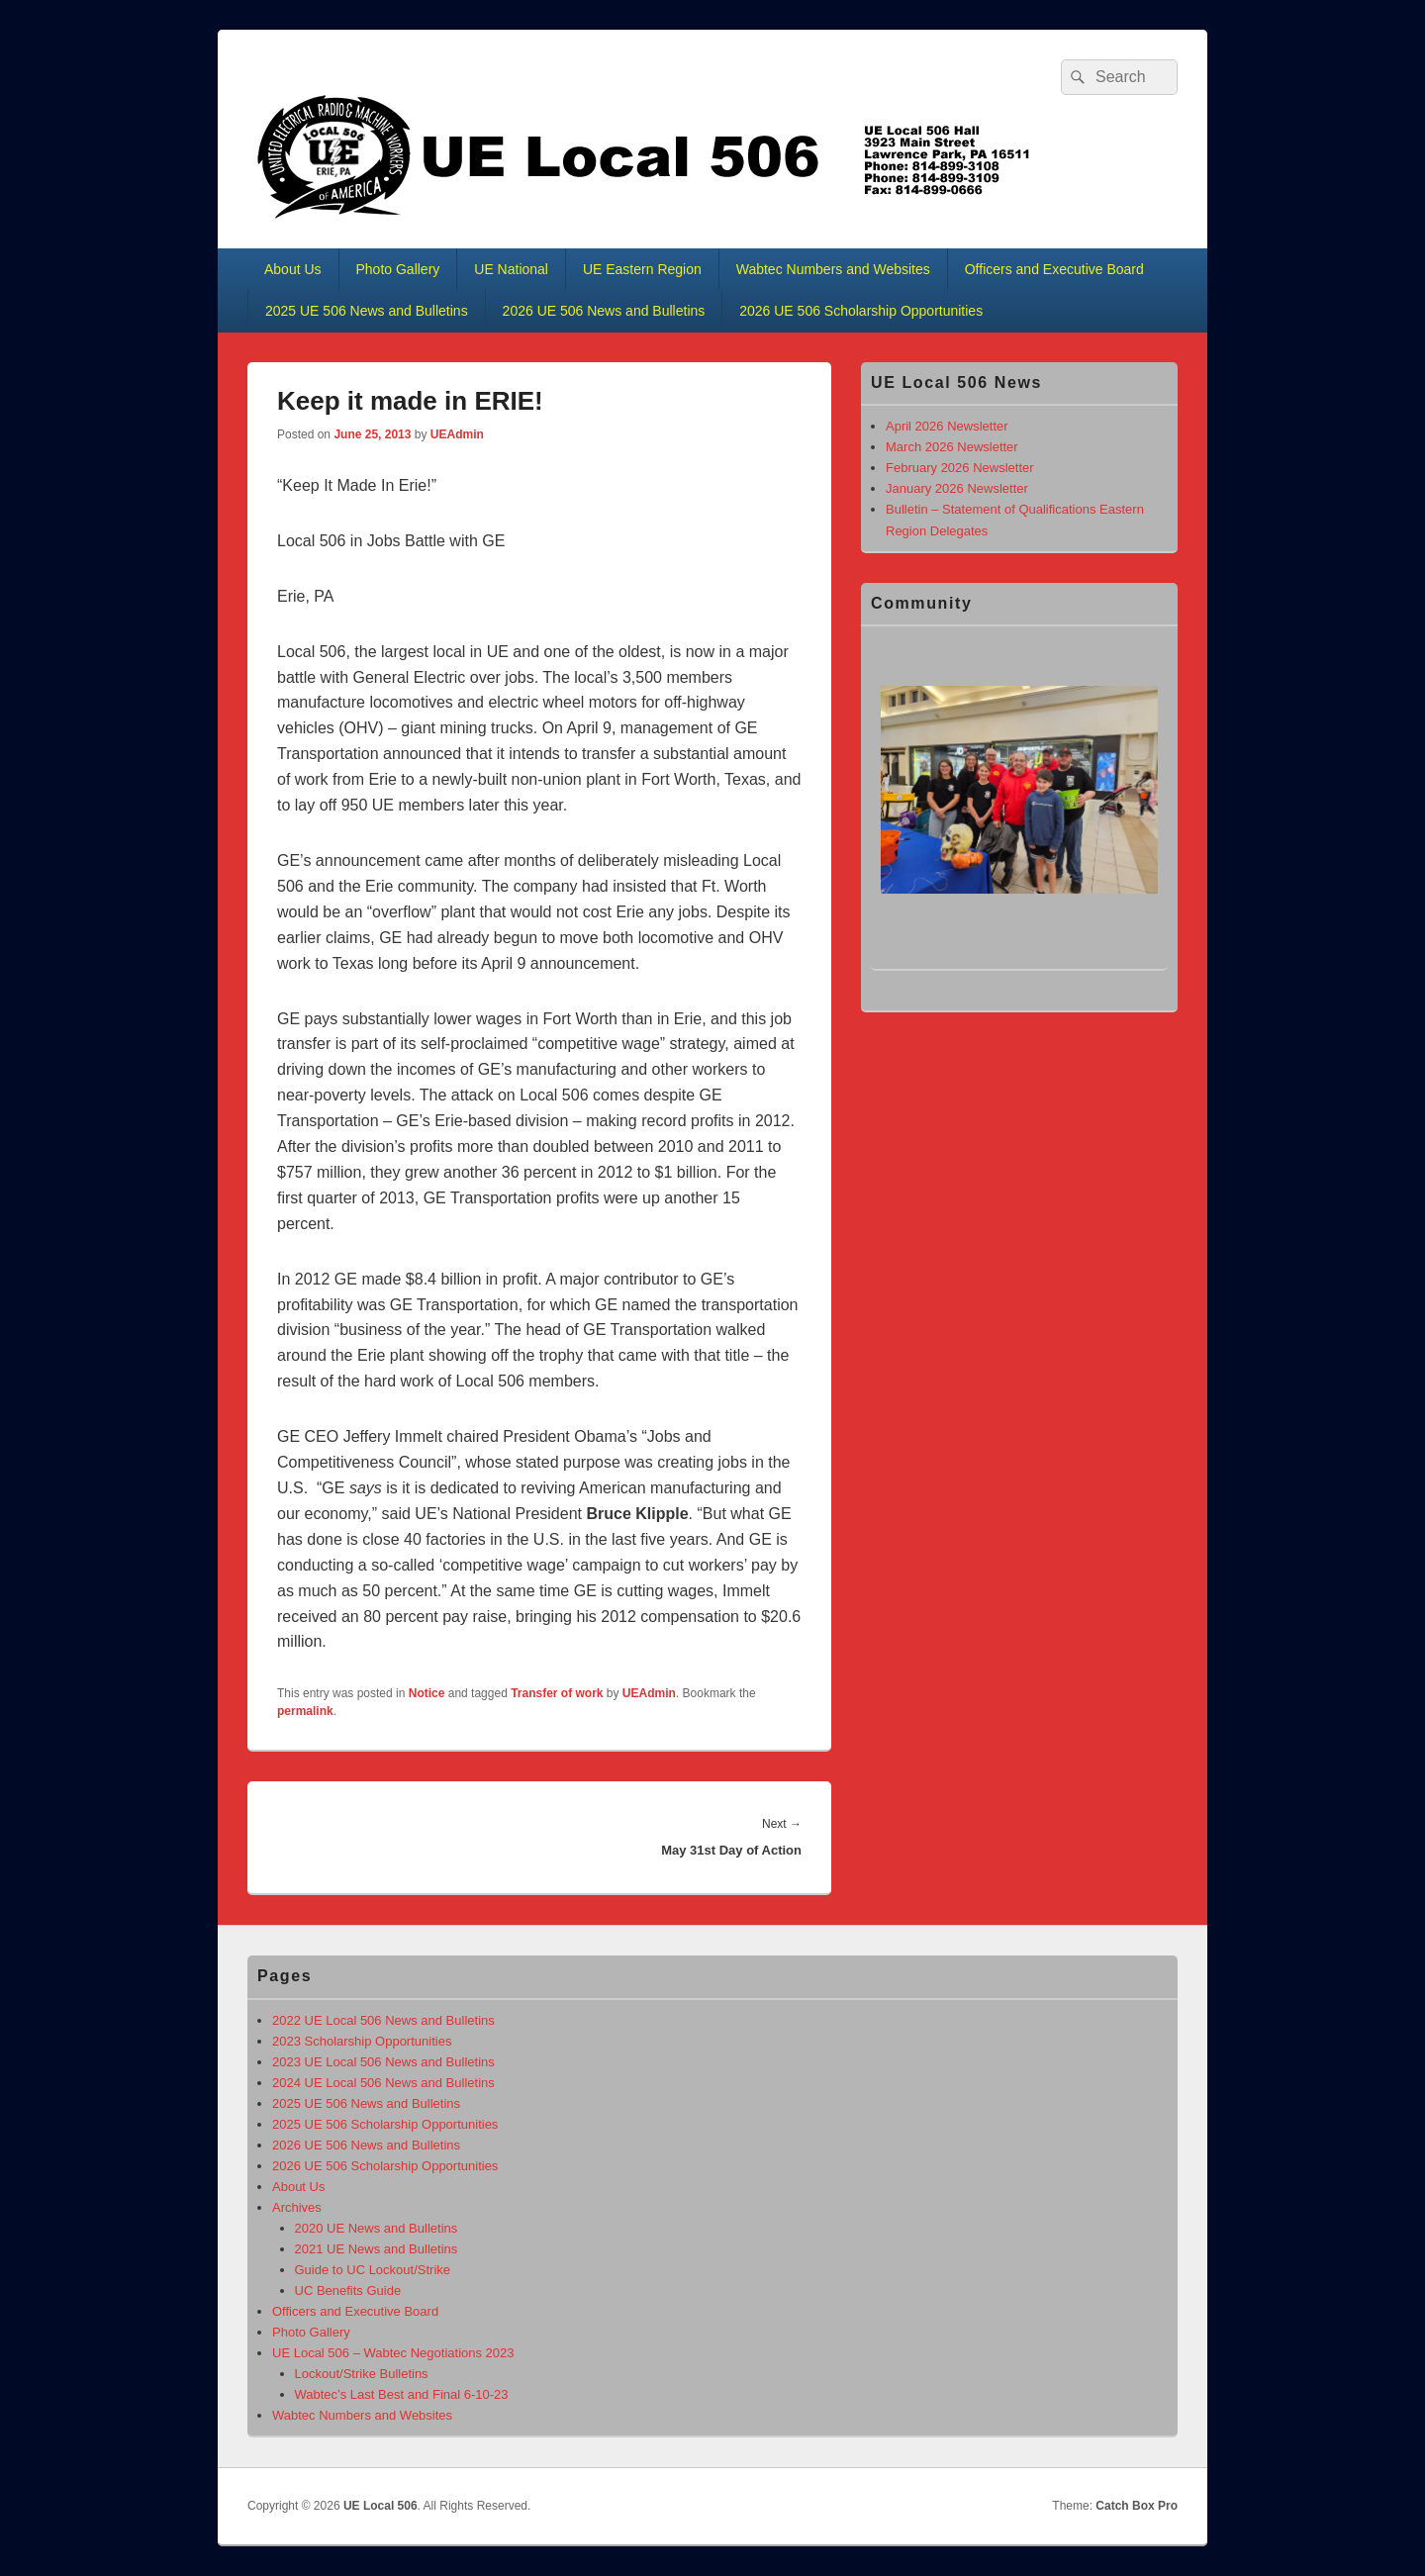 The image size is (1425, 2576). Describe the element at coordinates (383, 2061) in the screenshot. I see `2023 UE Local 506 News and Bulletins` at that location.